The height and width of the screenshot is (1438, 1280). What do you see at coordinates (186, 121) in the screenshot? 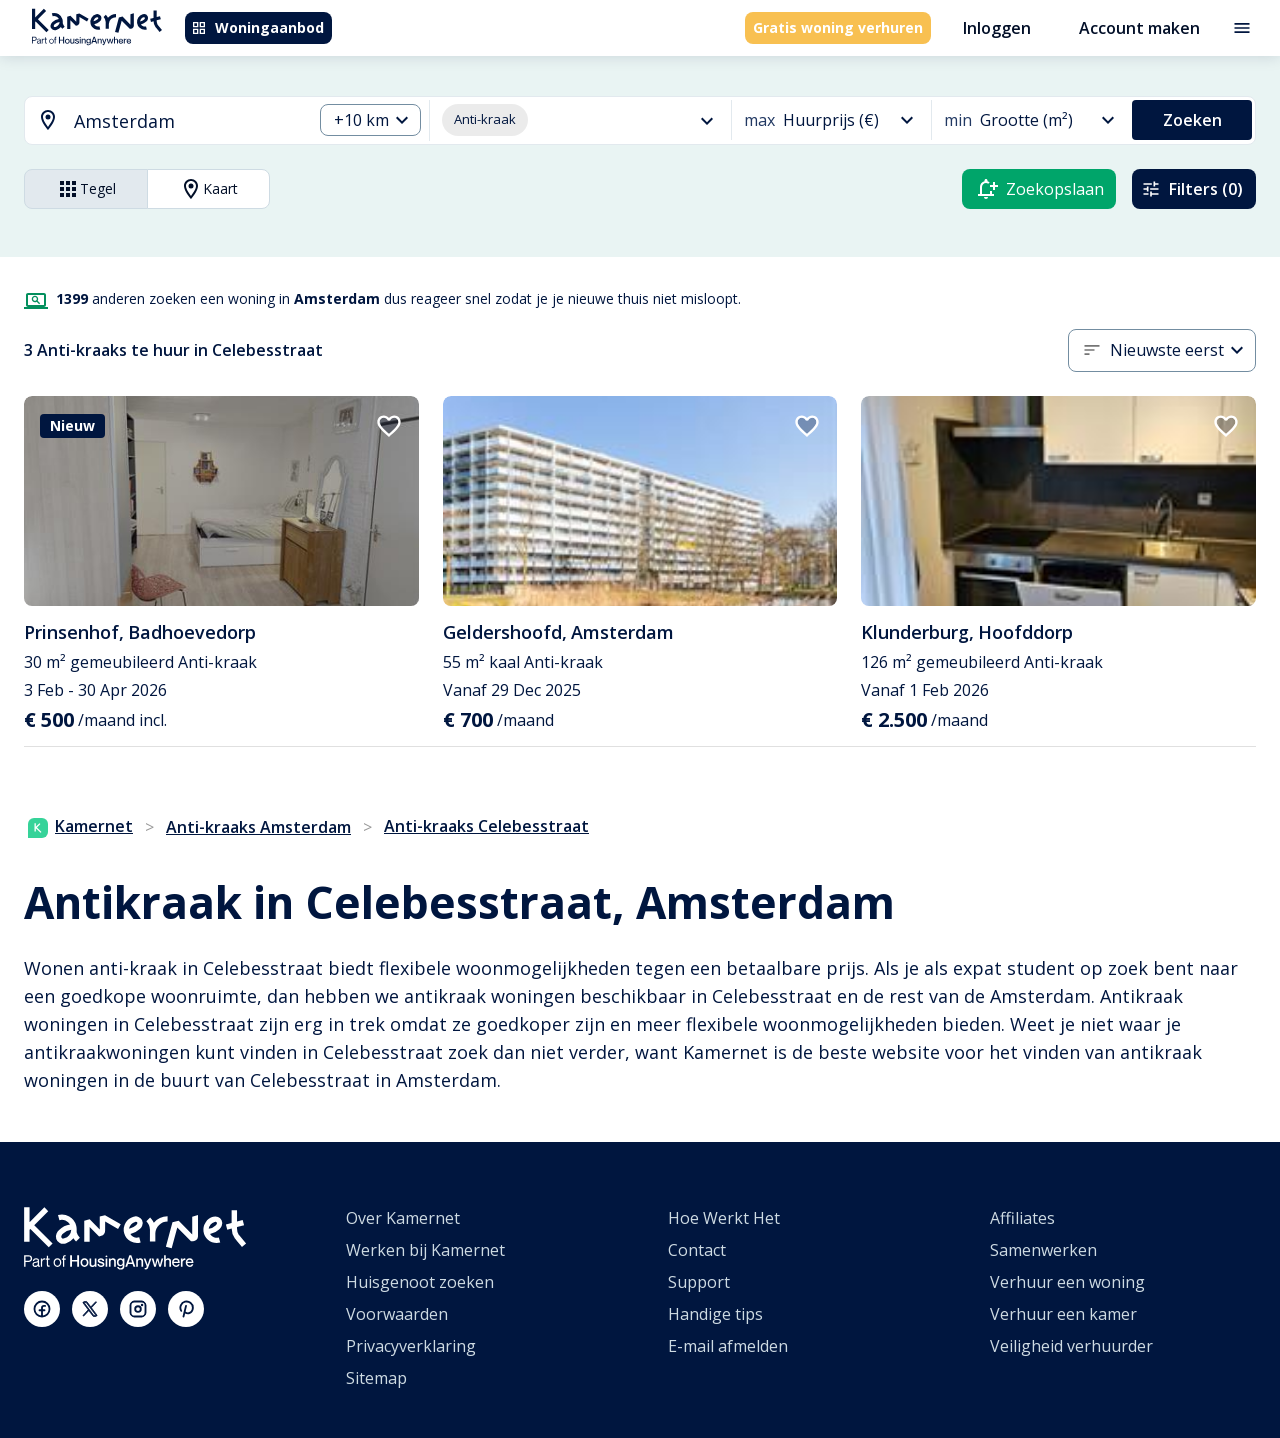
I see `[searchbox]` at bounding box center [186, 121].